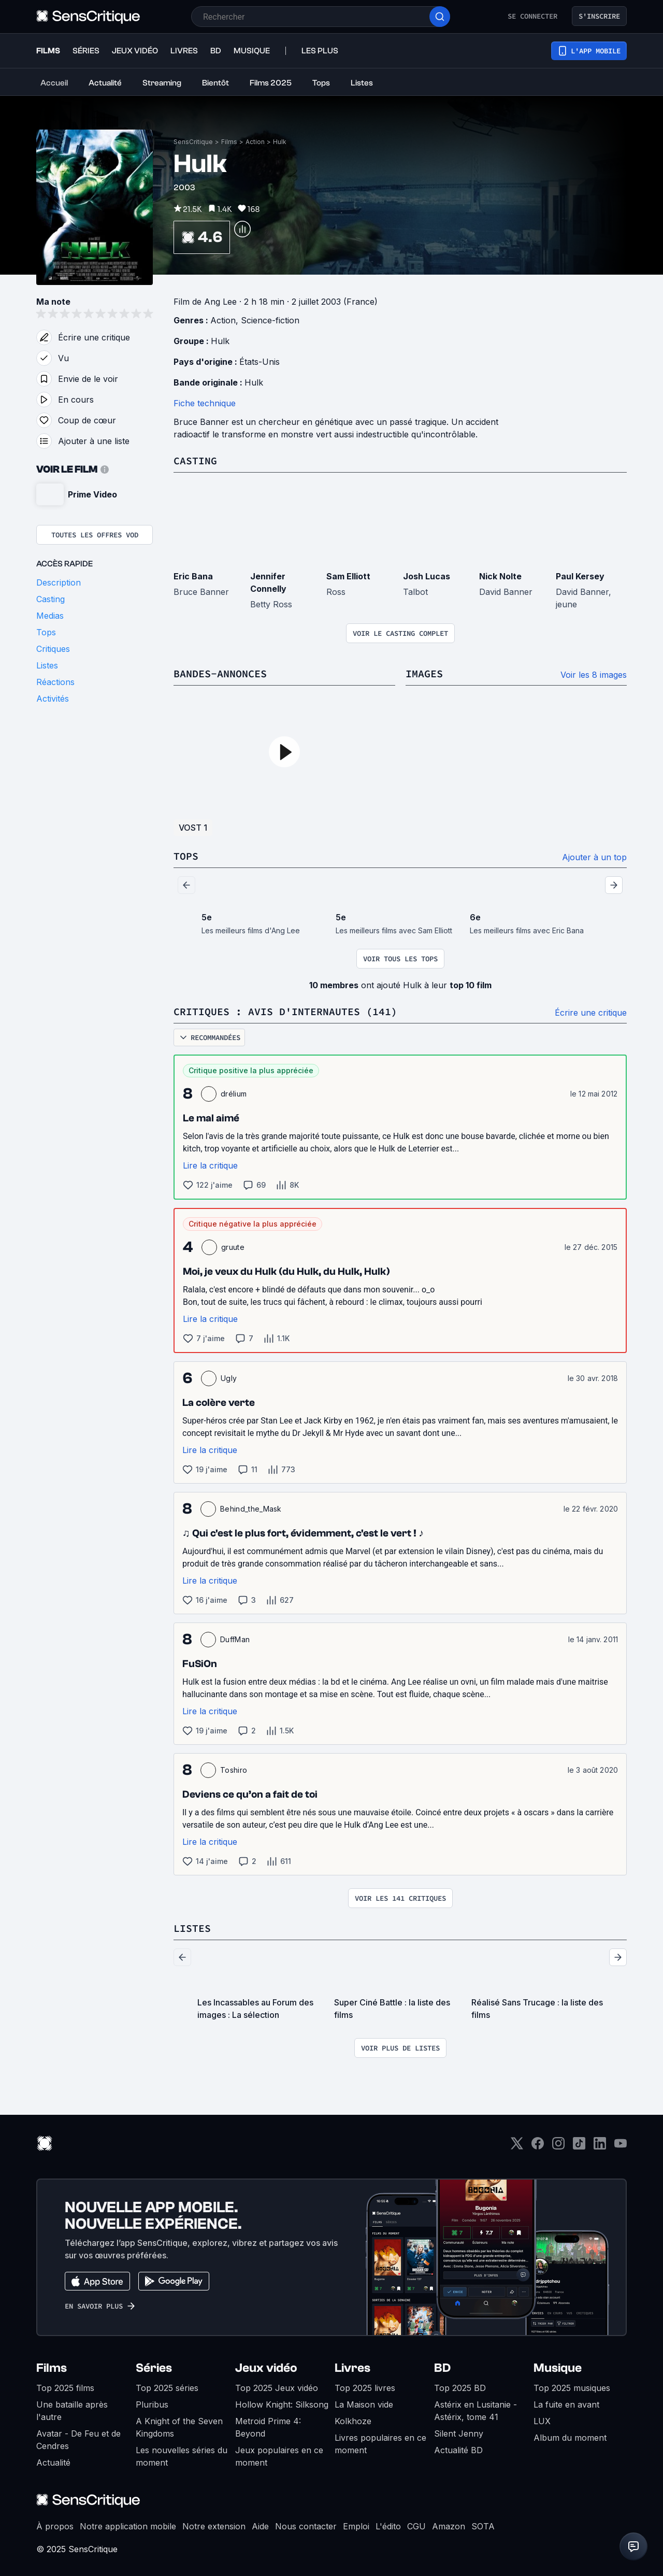  I want to click on Films, so click(229, 142).